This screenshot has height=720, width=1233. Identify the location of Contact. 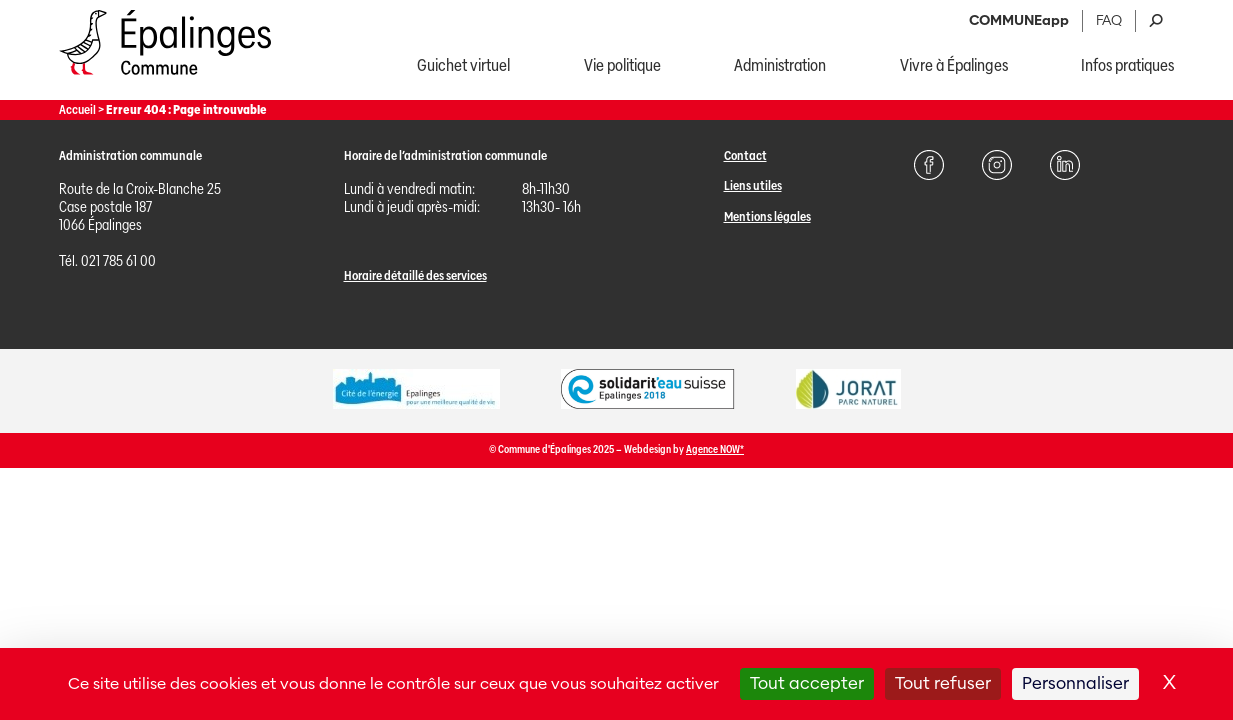
(745, 155).